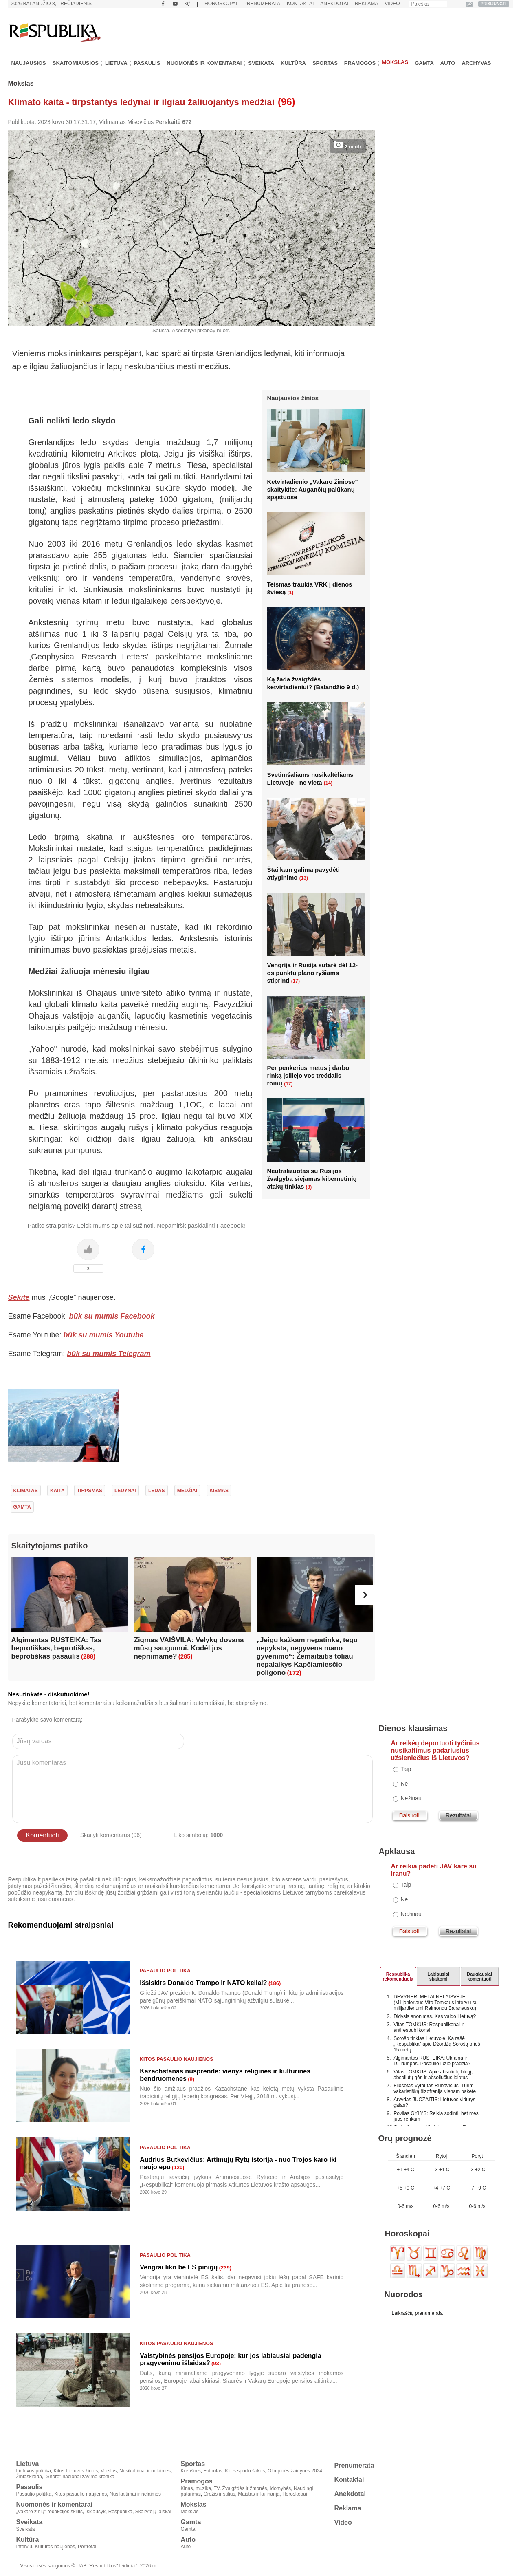 The image size is (521, 2576). I want to click on Ne, so click(404, 1783).